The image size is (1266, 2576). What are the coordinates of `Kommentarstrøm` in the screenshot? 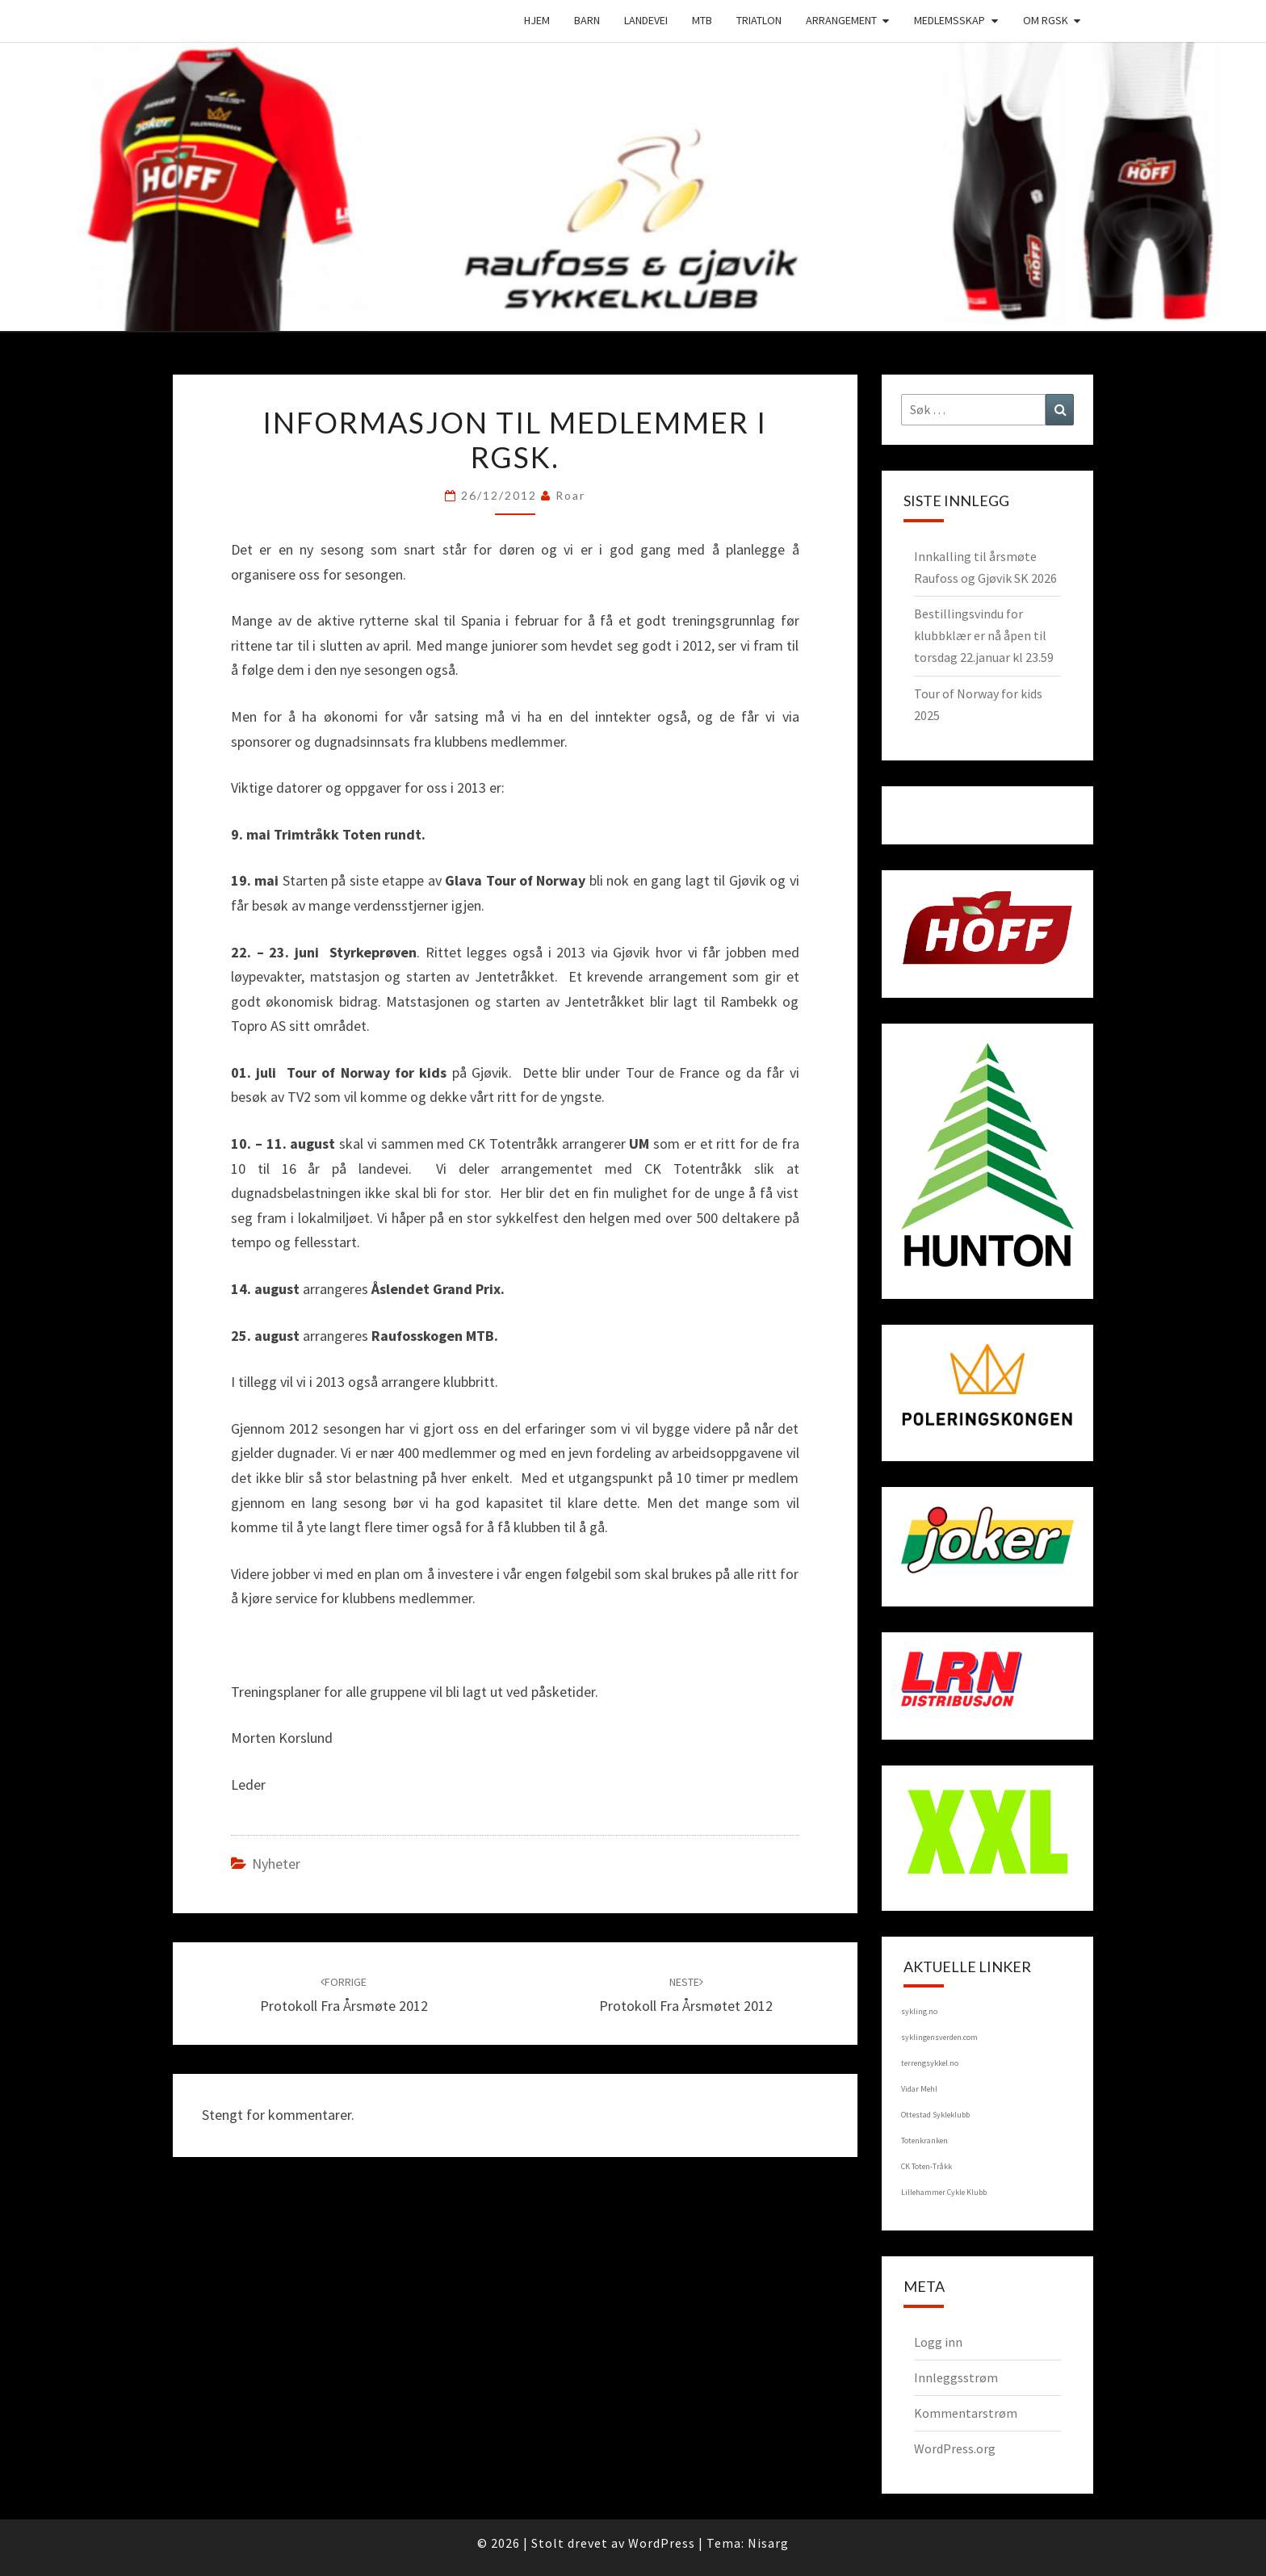 It's located at (965, 2413).